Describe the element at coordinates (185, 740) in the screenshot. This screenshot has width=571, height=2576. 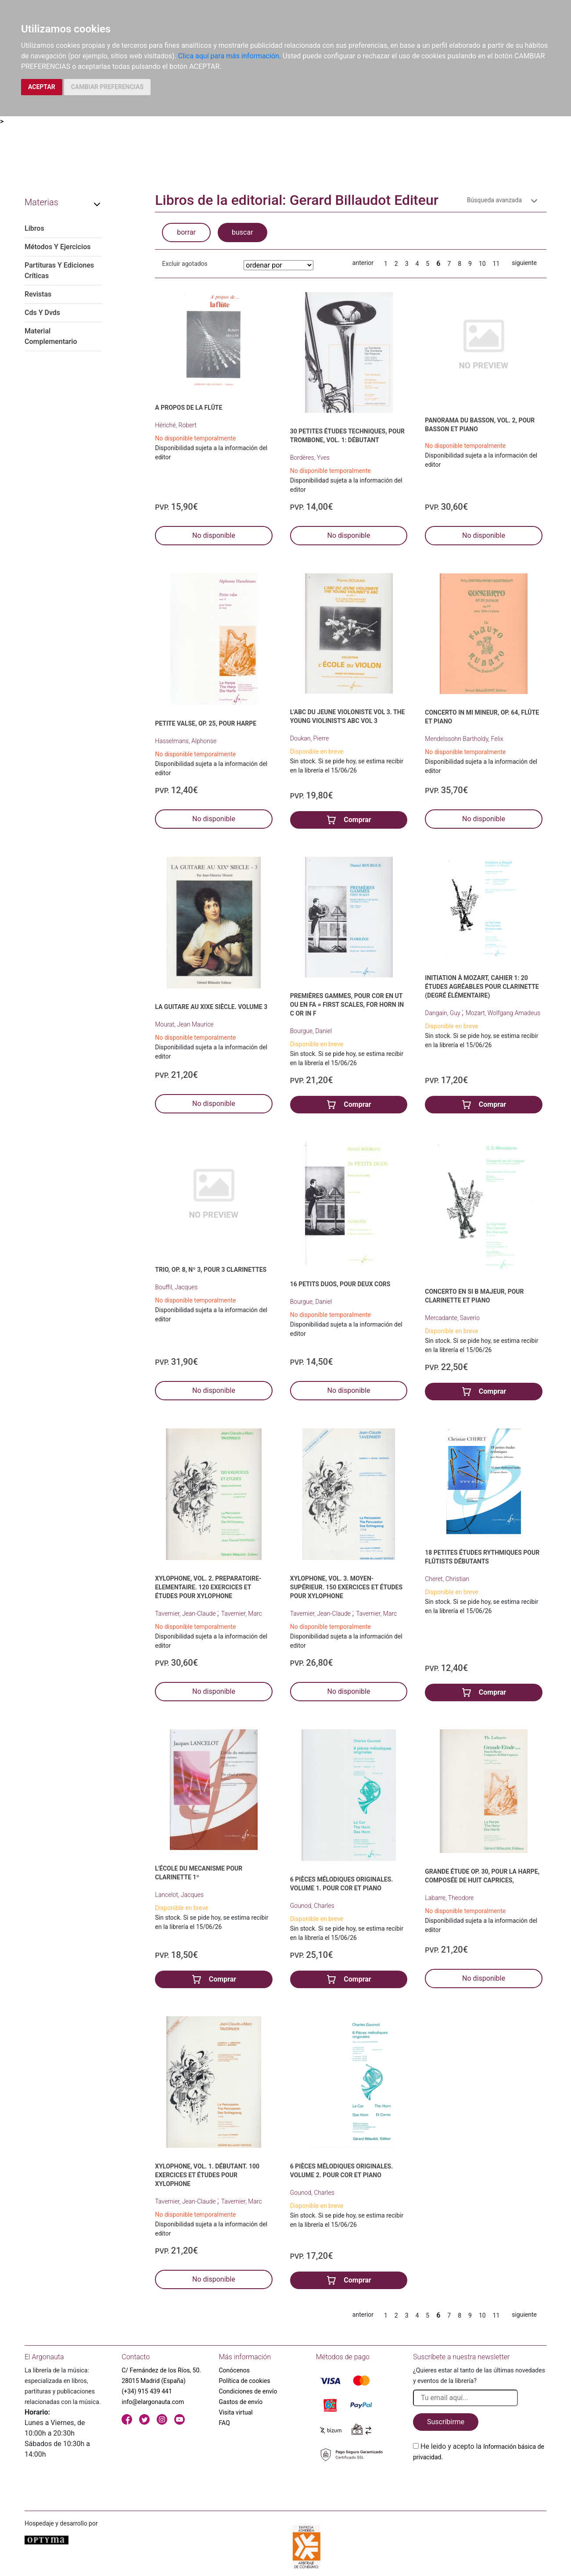
I see `Hasselmans, Alphonse` at that location.